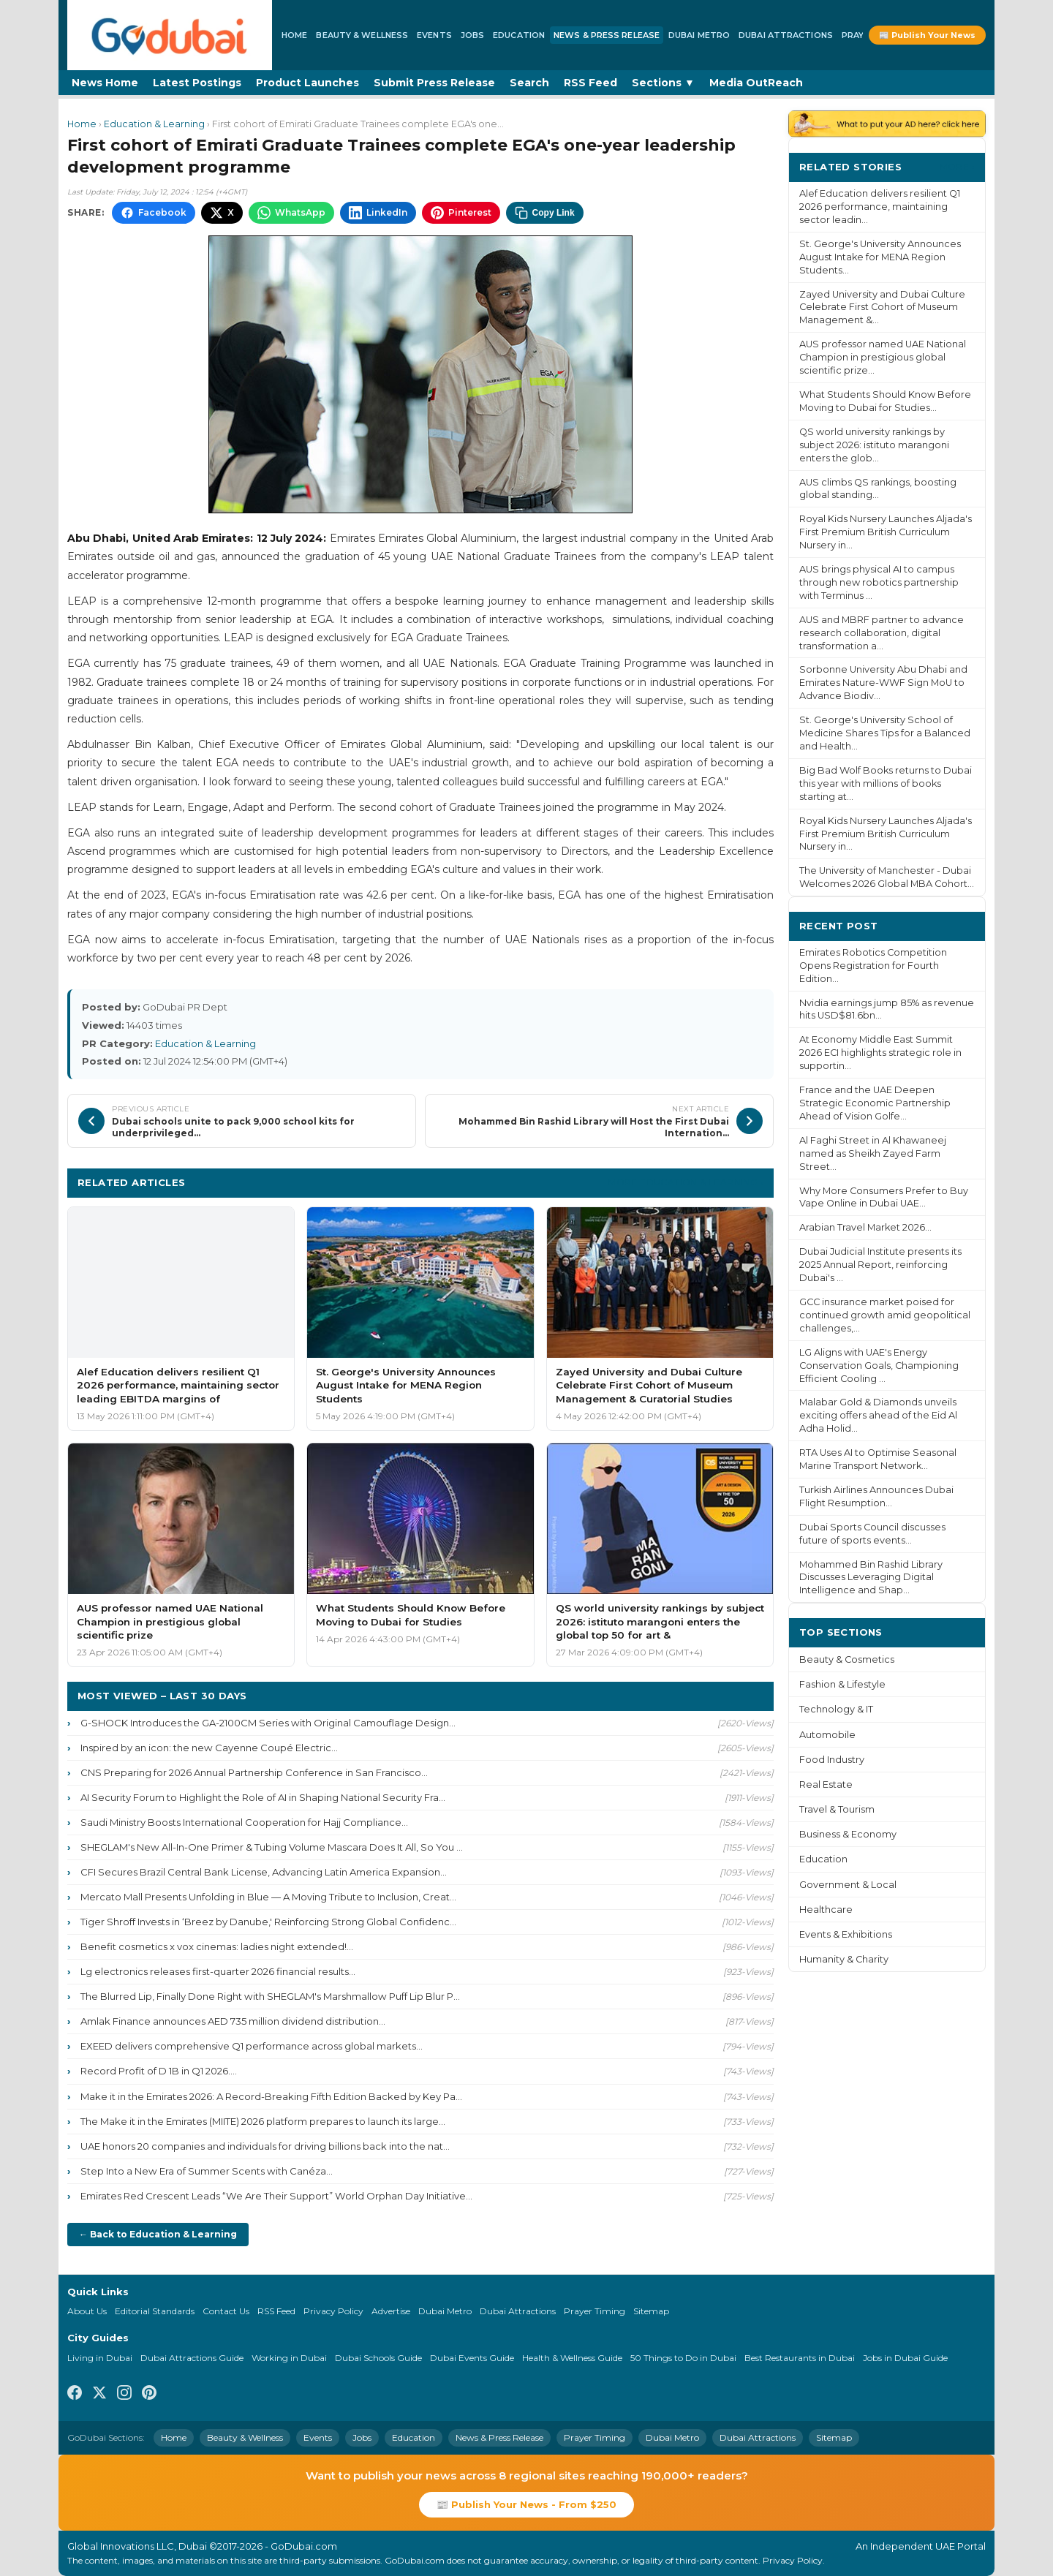  I want to click on More ›, so click(957, 166).